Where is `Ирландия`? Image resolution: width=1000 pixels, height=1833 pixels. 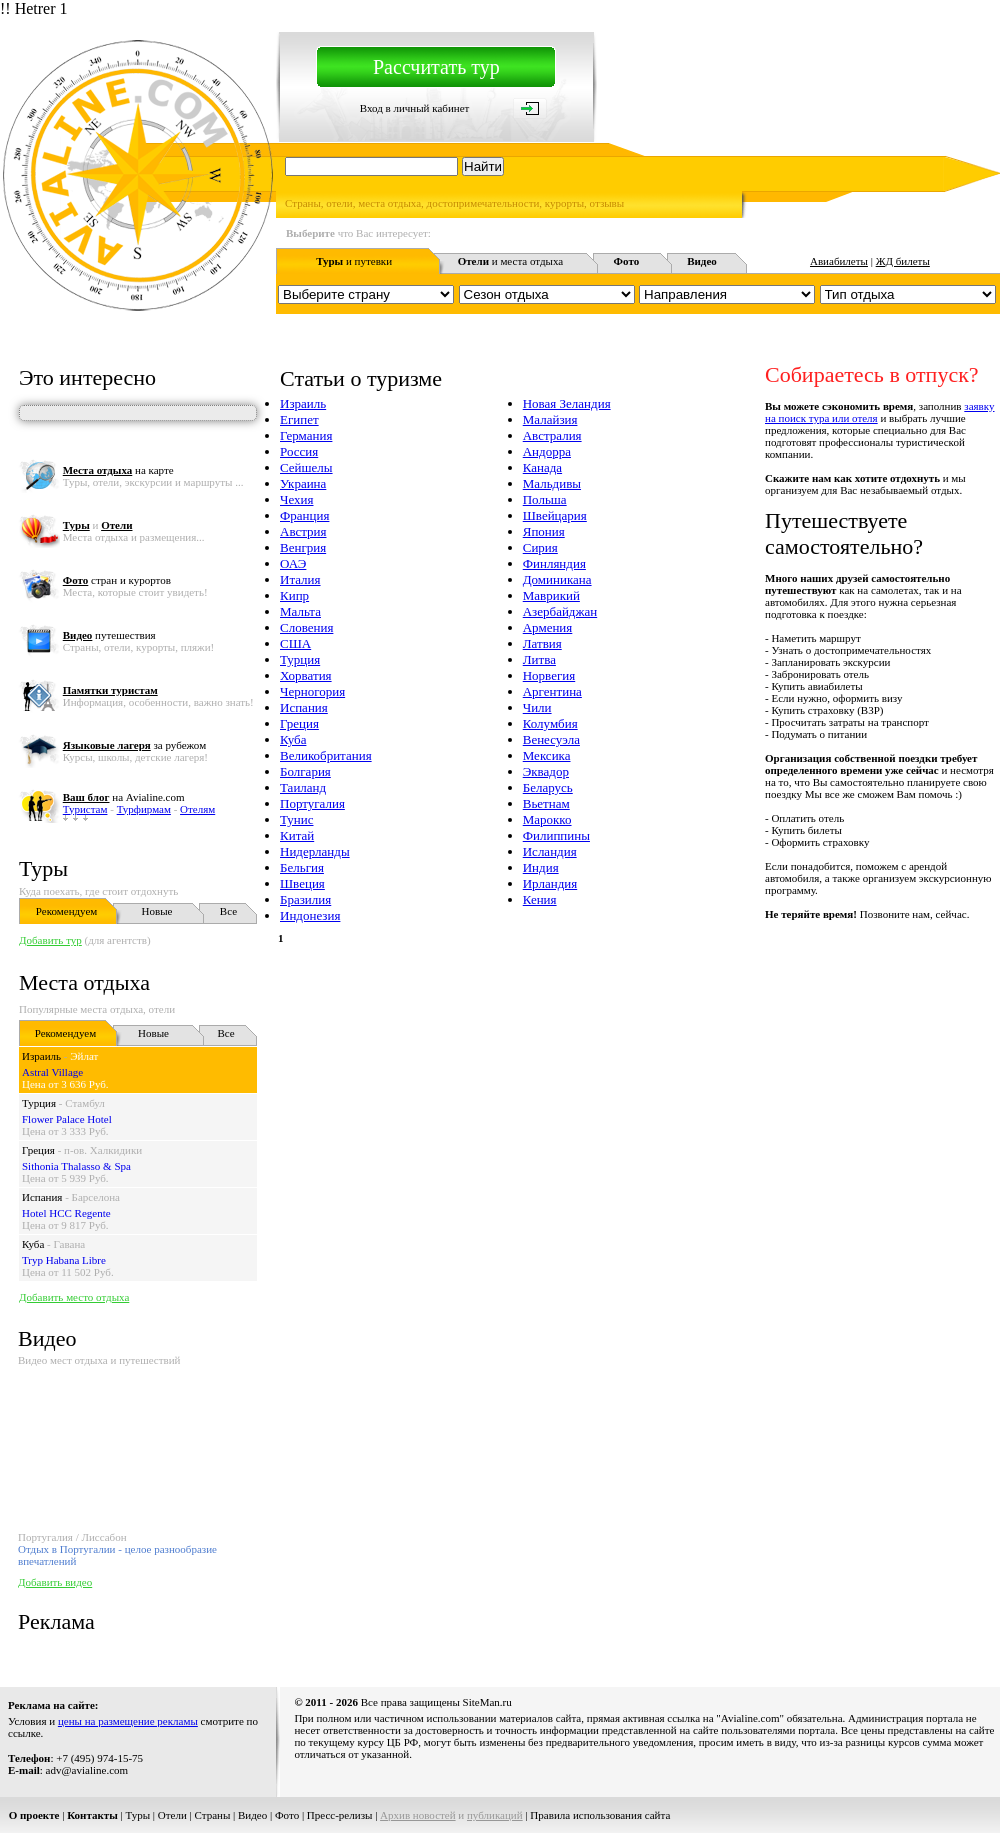 Ирландия is located at coordinates (550, 883).